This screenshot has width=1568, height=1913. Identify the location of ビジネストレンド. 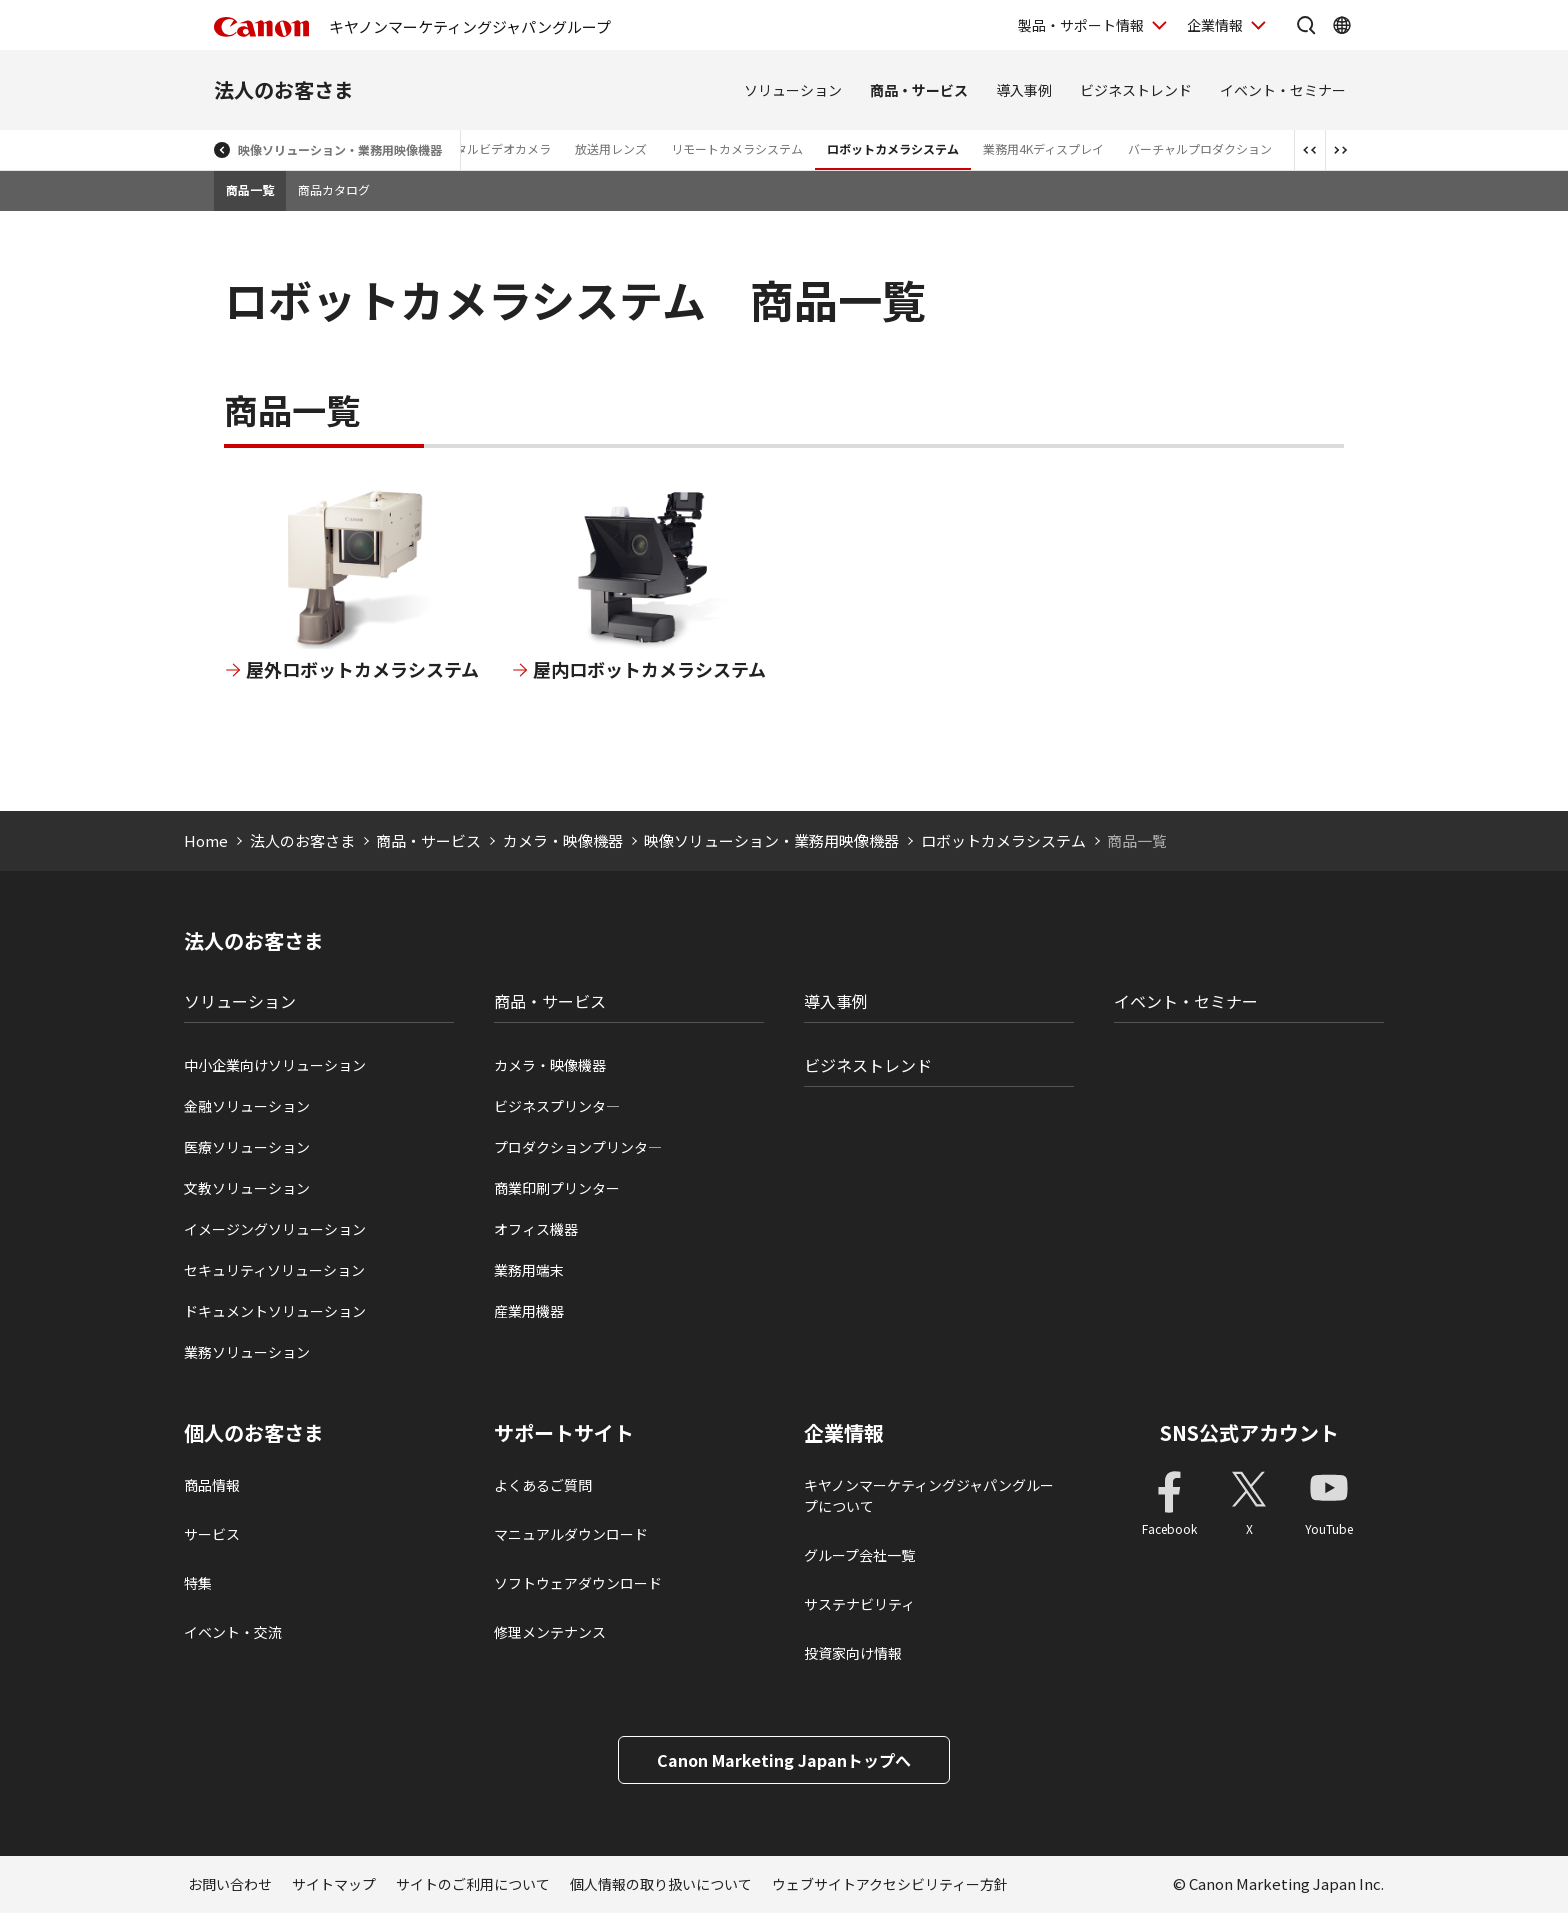
(1136, 90).